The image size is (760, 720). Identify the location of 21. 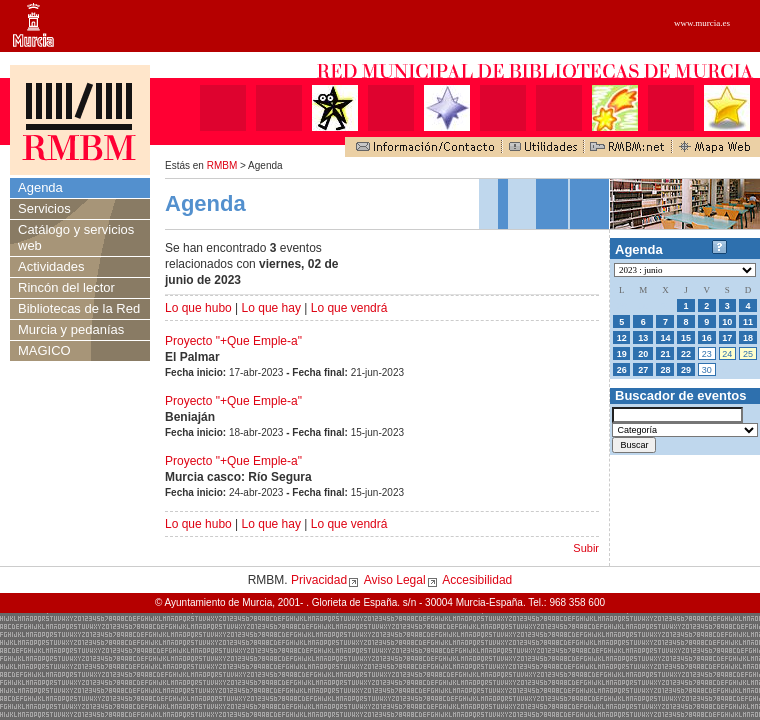
(665, 354).